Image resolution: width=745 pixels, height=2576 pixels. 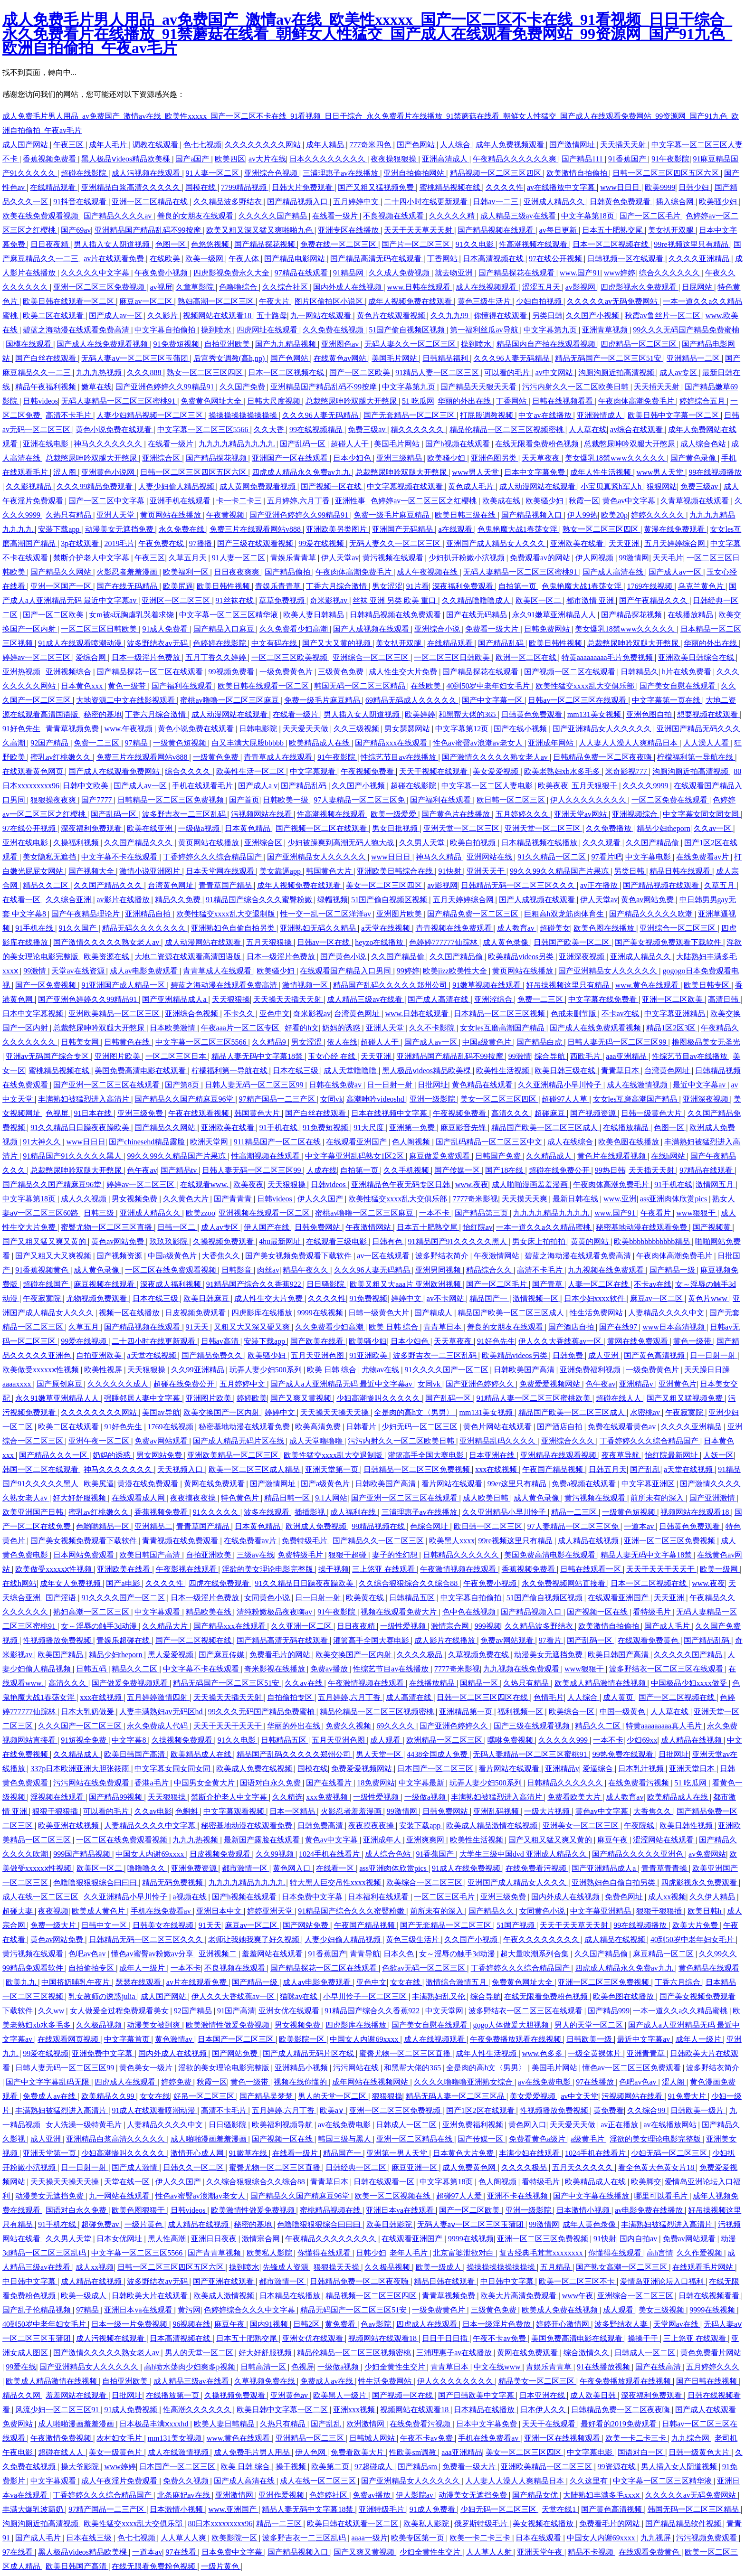 I want to click on 九九九热视频, so click(x=100, y=372).